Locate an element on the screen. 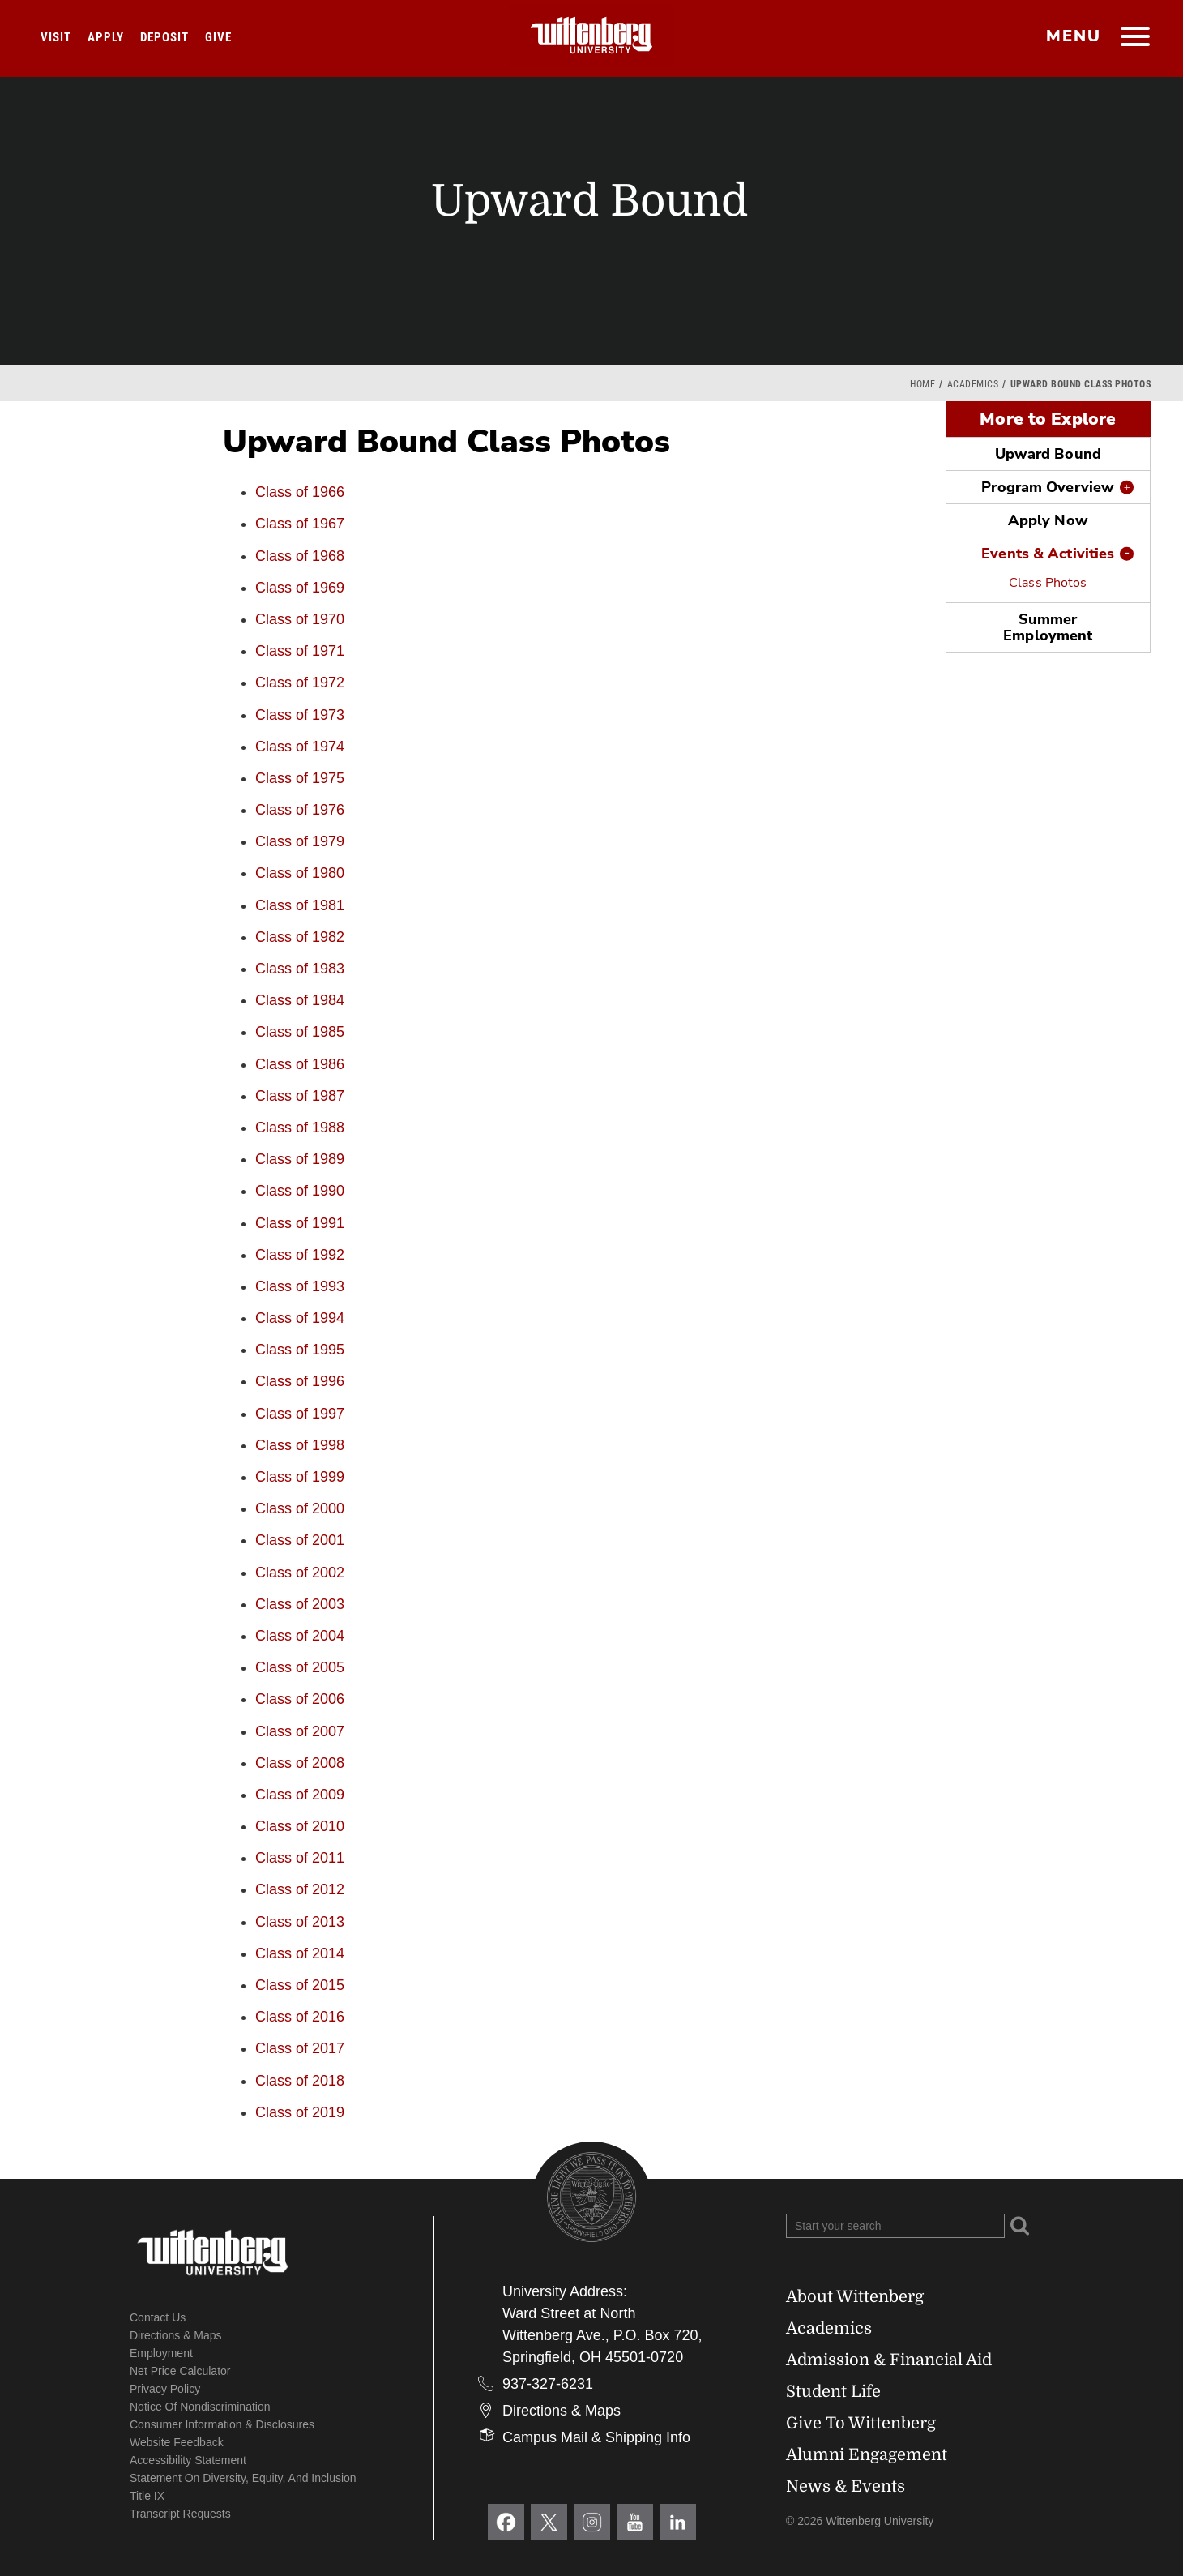 This screenshot has width=1183, height=2576. Apply Now is located at coordinates (1048, 520).